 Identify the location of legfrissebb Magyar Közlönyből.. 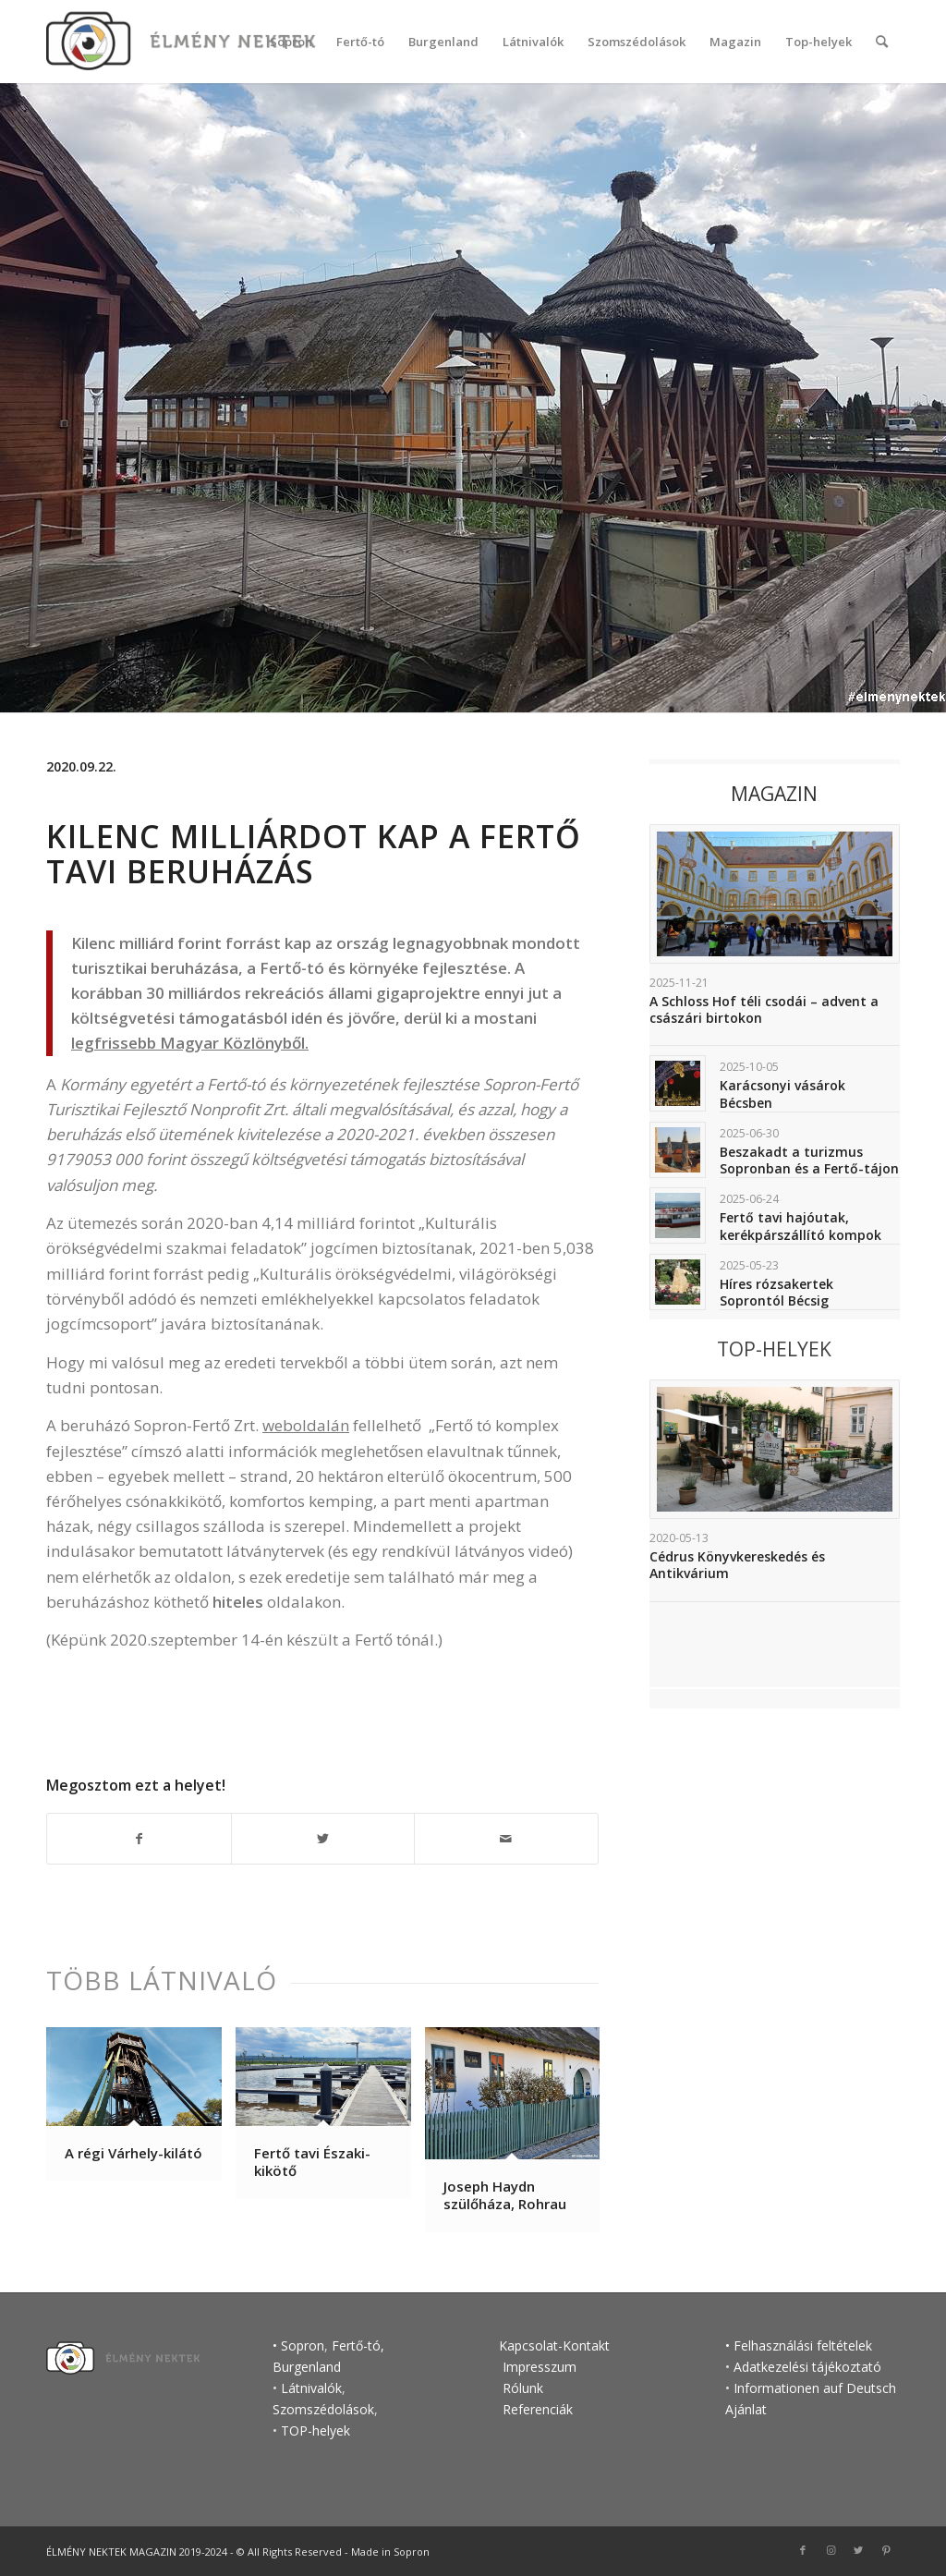
(190, 1042).